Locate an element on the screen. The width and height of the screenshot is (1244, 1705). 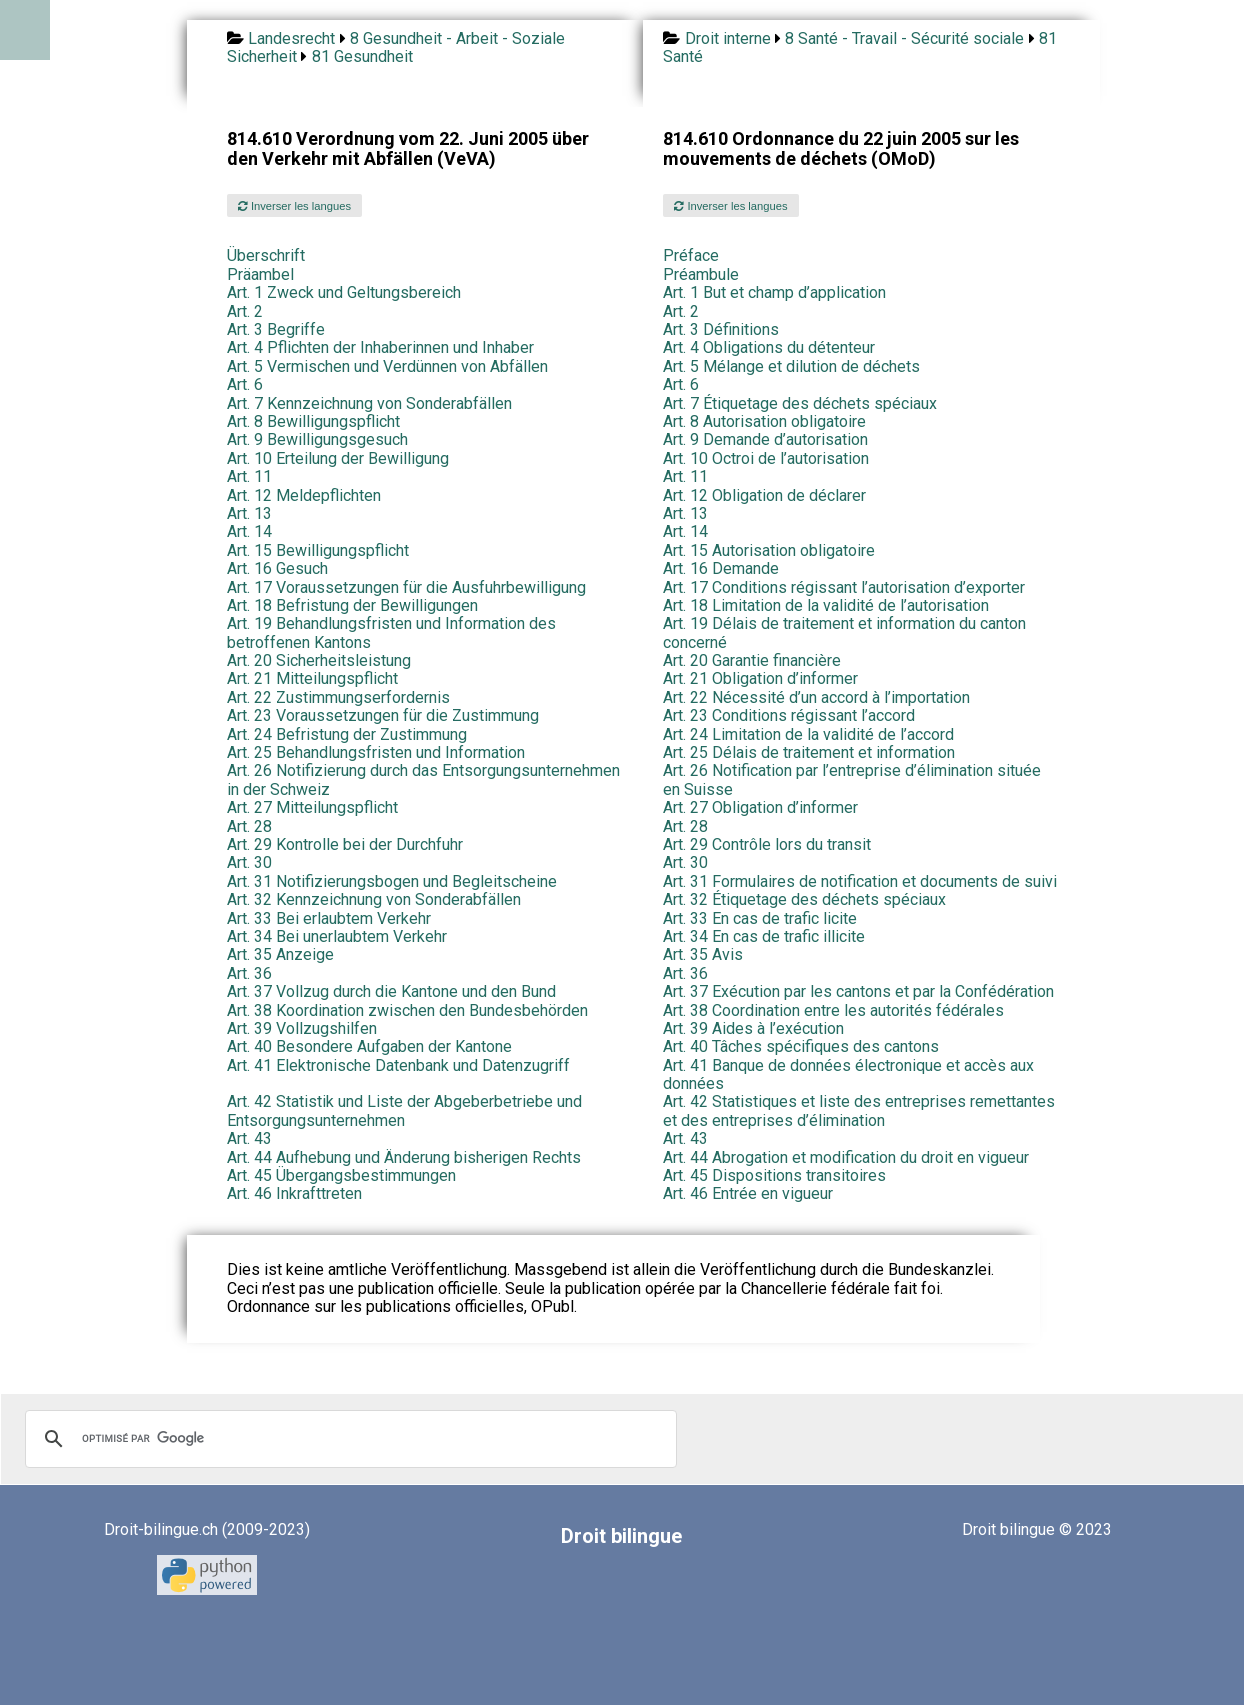
Art. 37 Vollzug durch die Kantone und den Bund is located at coordinates (391, 991).